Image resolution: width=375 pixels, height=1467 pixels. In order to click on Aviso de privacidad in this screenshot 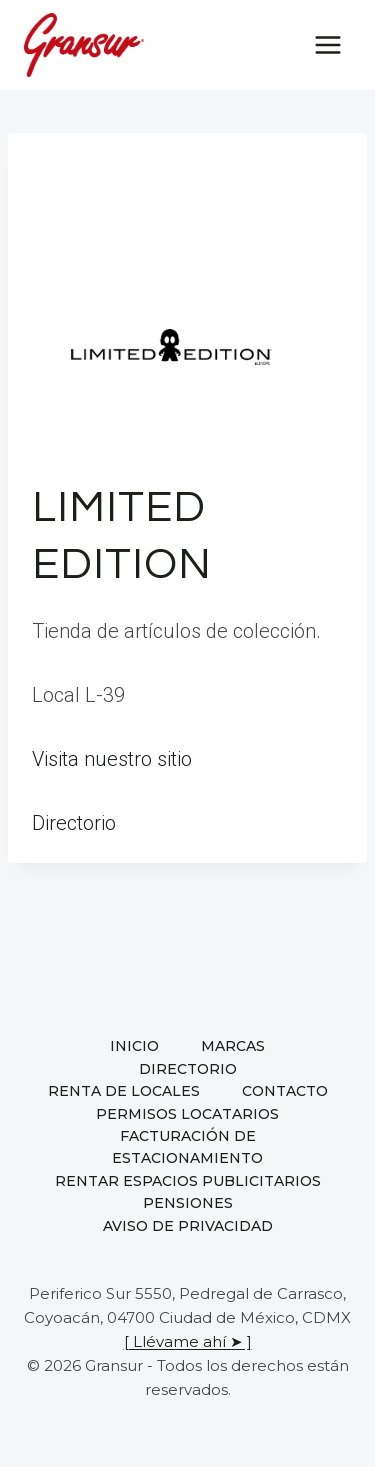, I will do `click(188, 1226)`.